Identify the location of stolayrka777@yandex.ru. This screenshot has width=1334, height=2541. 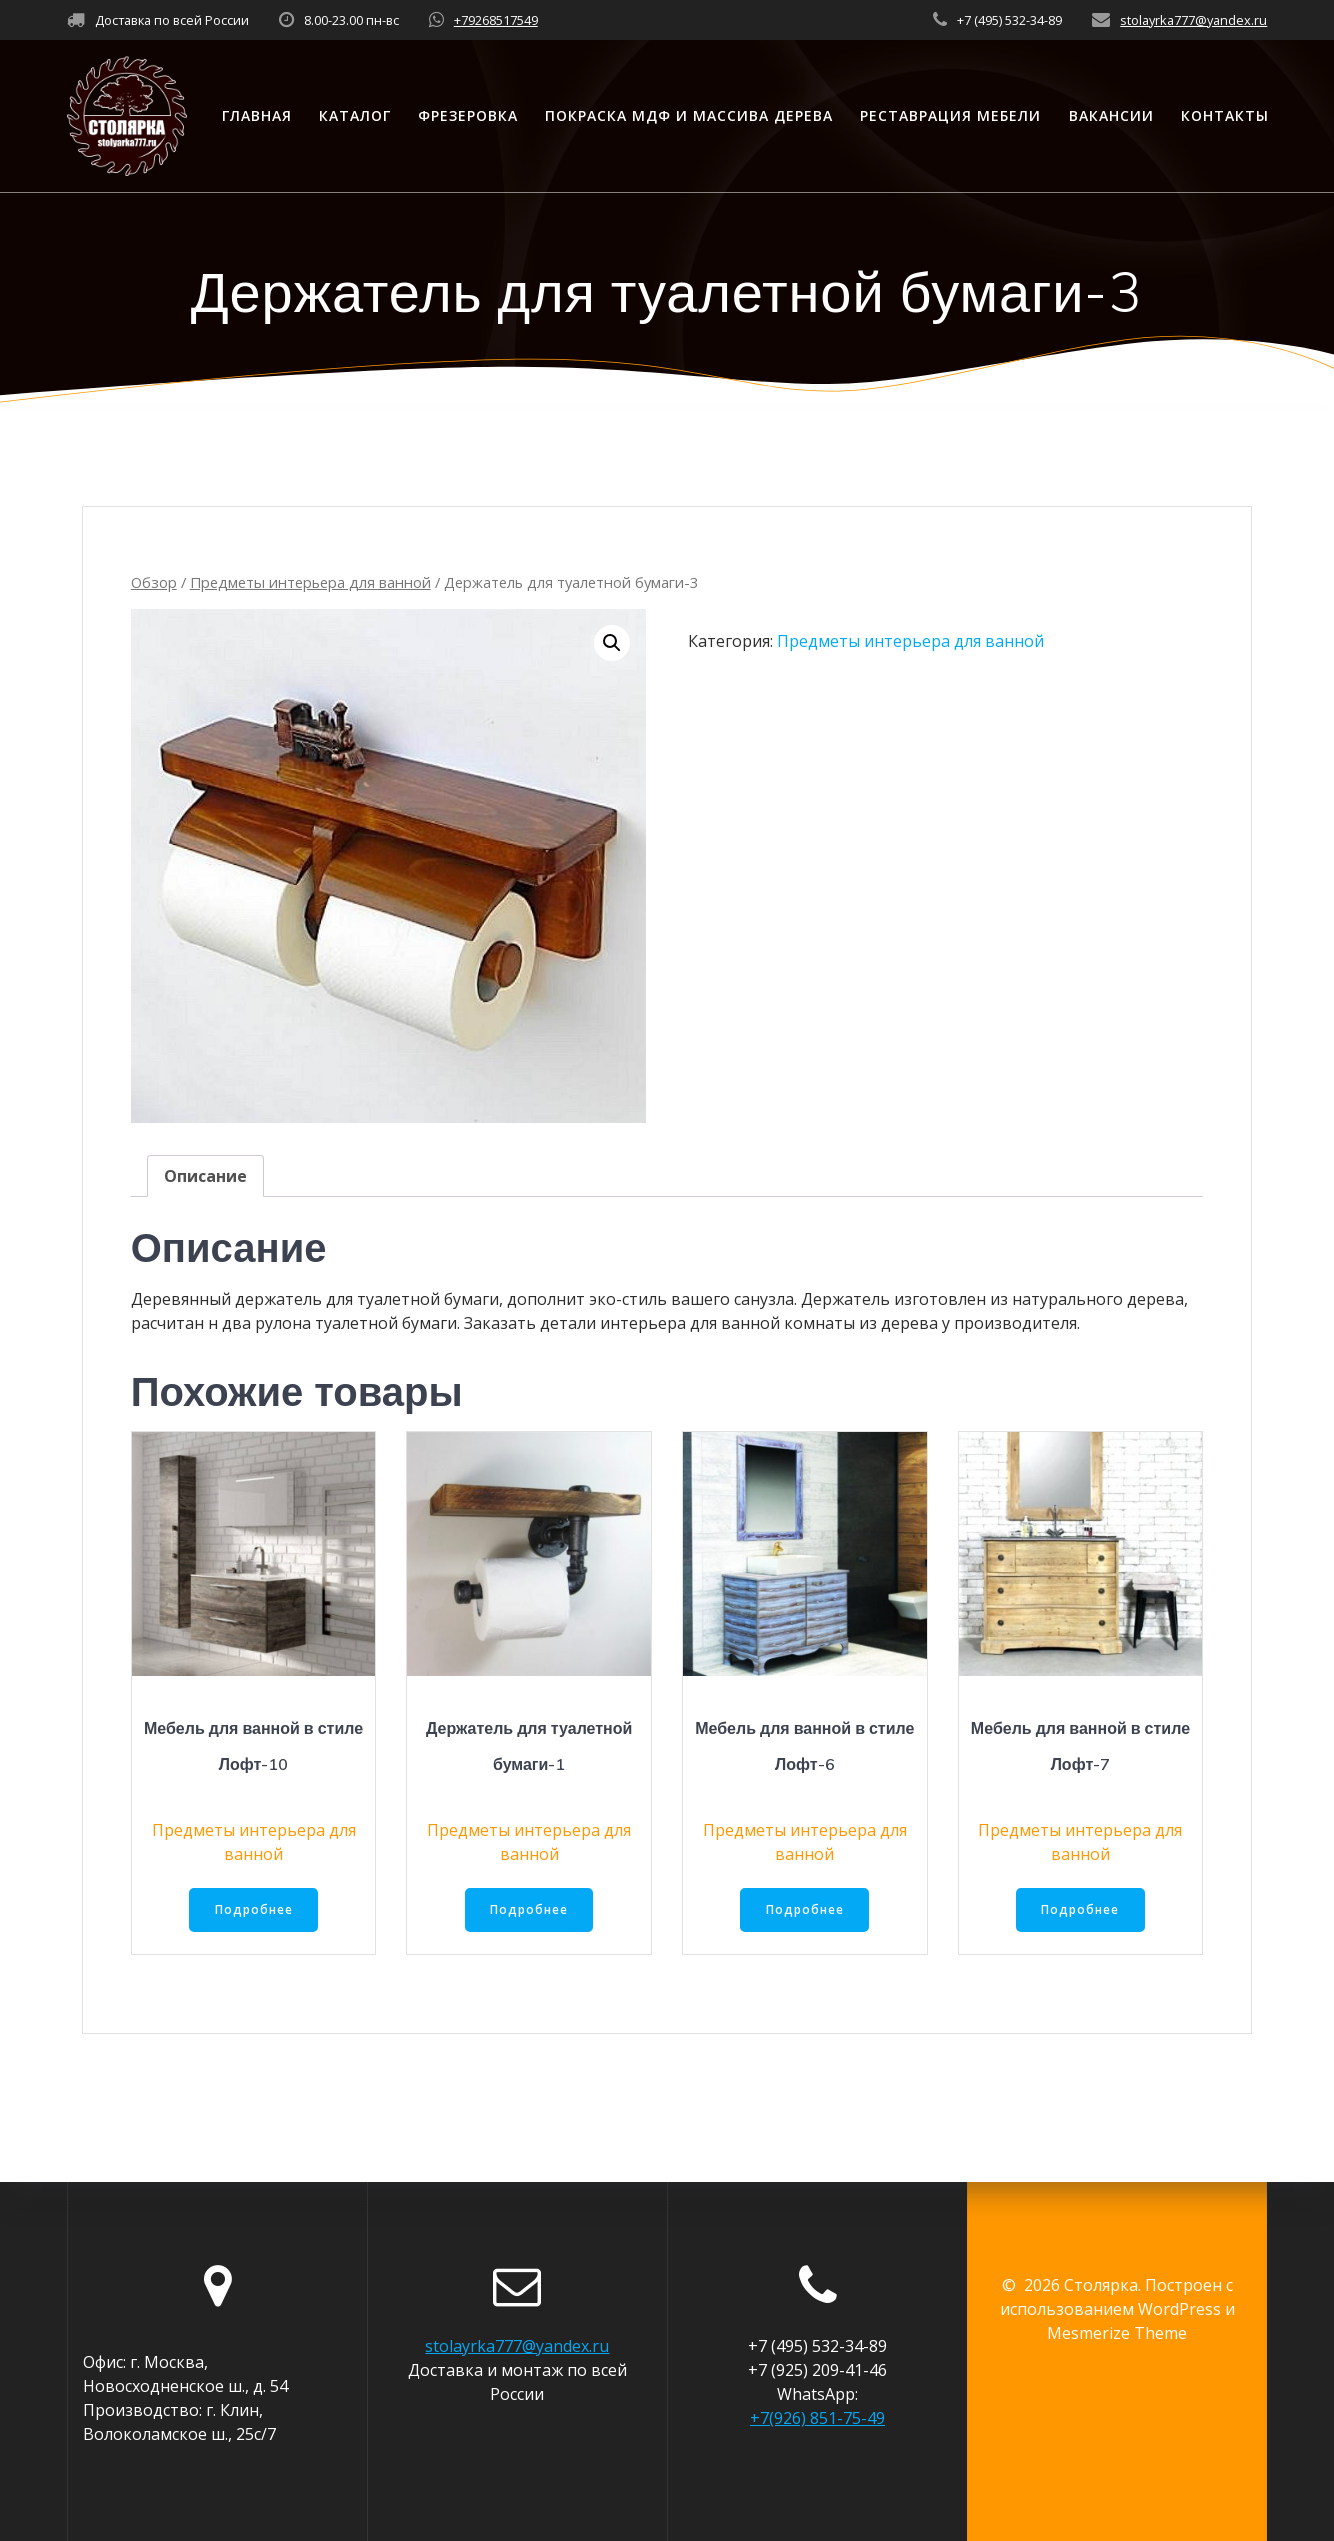
(1193, 20).